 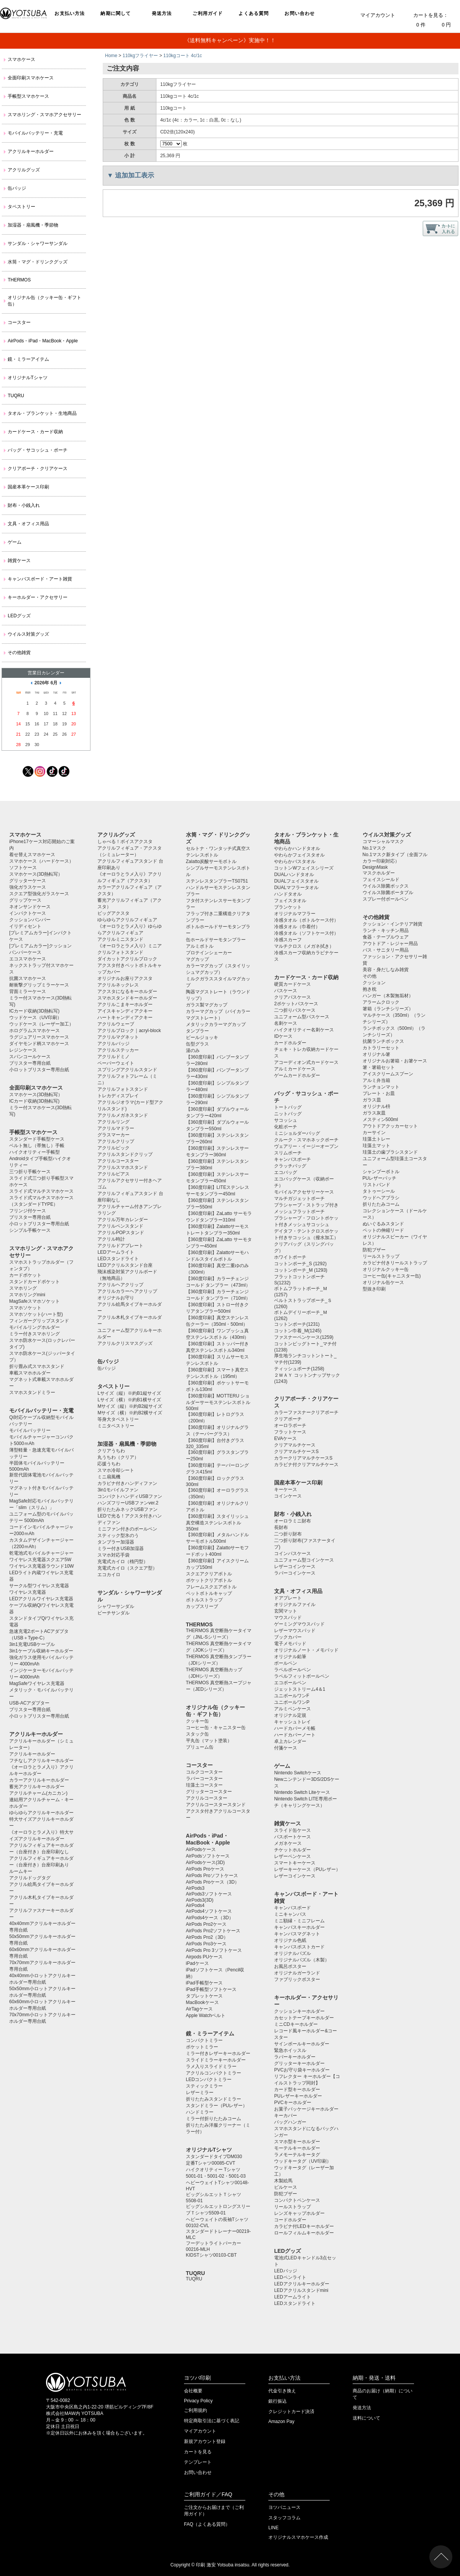 What do you see at coordinates (29, 1703) in the screenshot?
I see `USB-ACアダプター` at bounding box center [29, 1703].